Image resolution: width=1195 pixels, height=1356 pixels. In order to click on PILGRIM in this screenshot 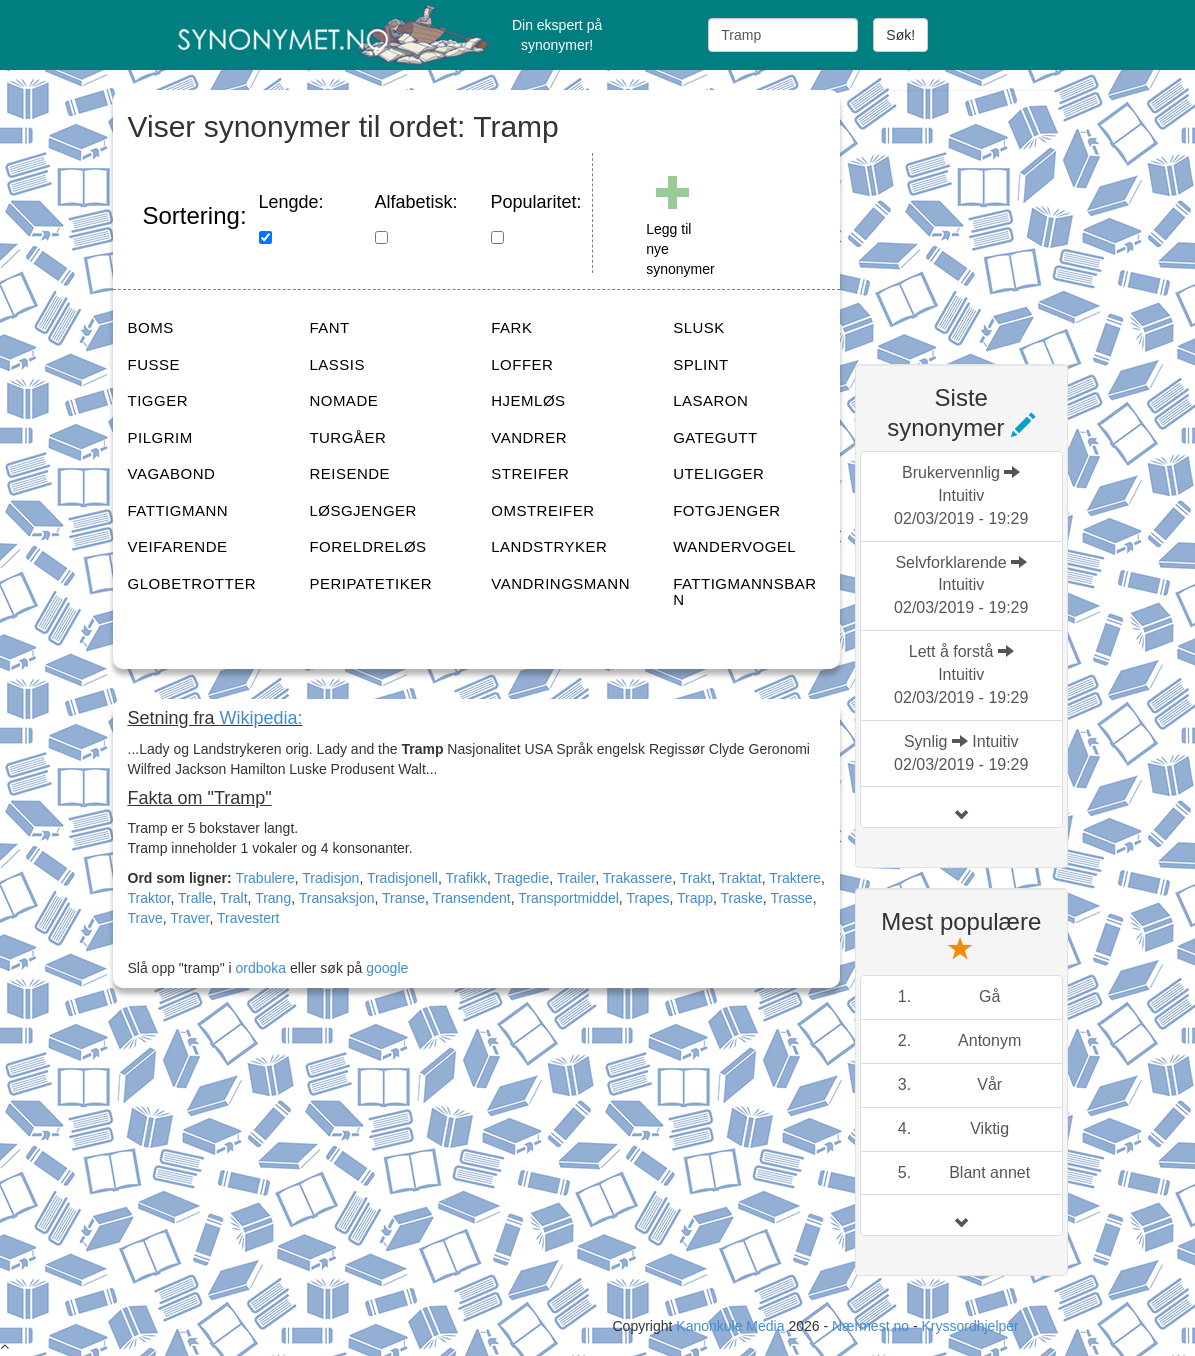, I will do `click(160, 437)`.